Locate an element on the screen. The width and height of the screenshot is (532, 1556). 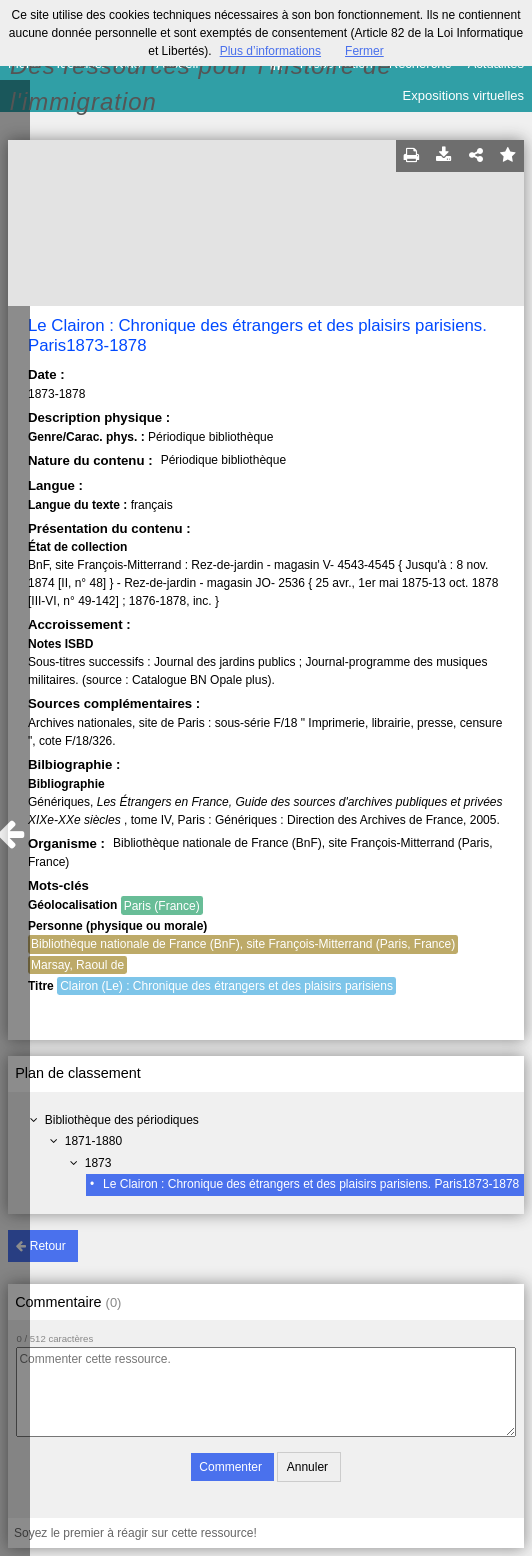
1873 is located at coordinates (98, 1163).